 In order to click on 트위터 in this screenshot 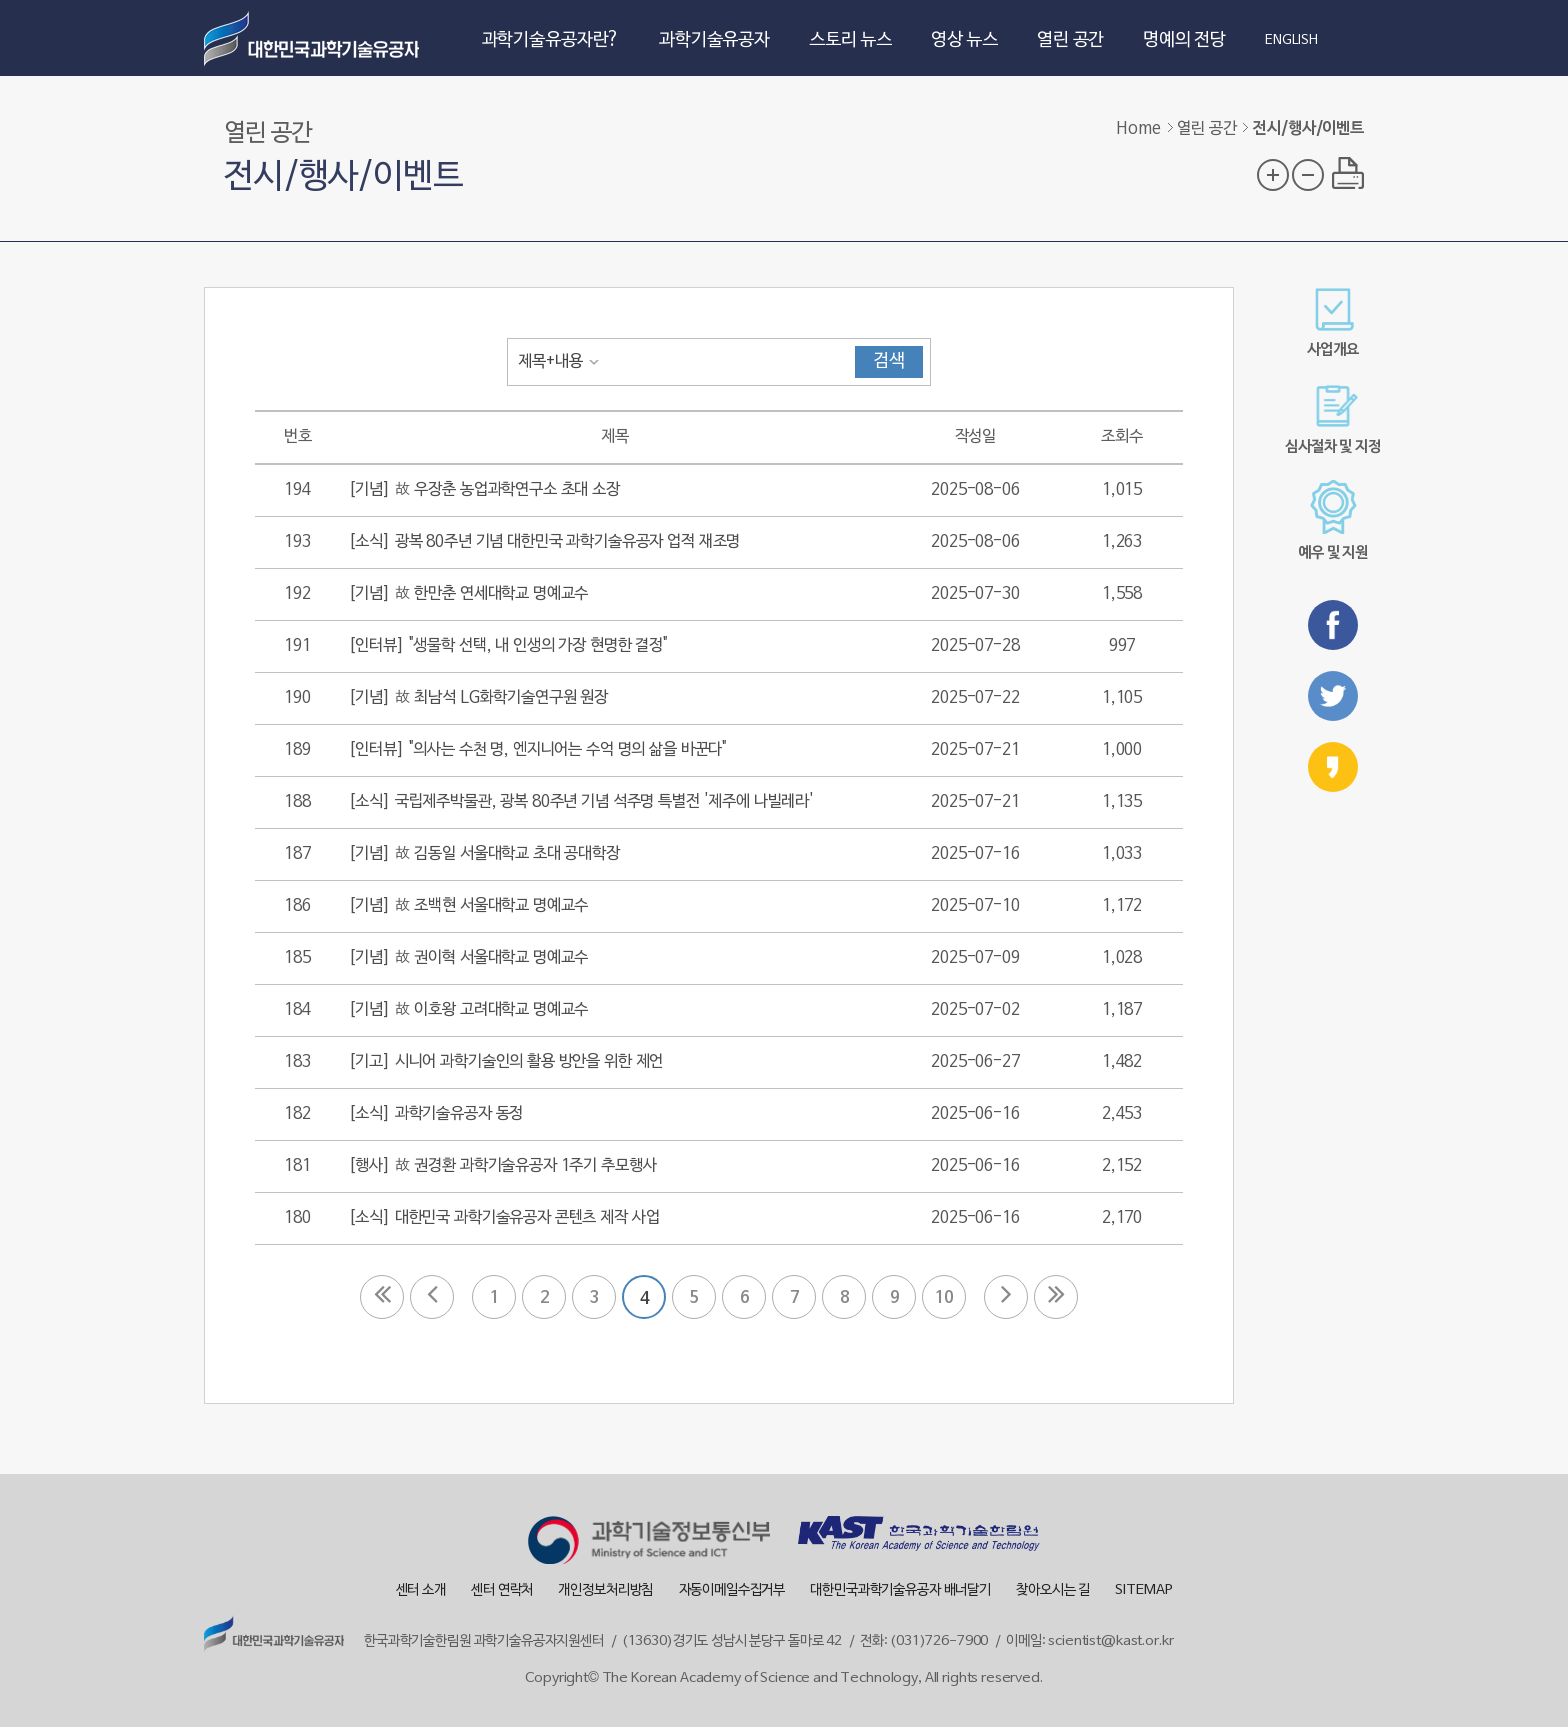, I will do `click(1333, 696)`.